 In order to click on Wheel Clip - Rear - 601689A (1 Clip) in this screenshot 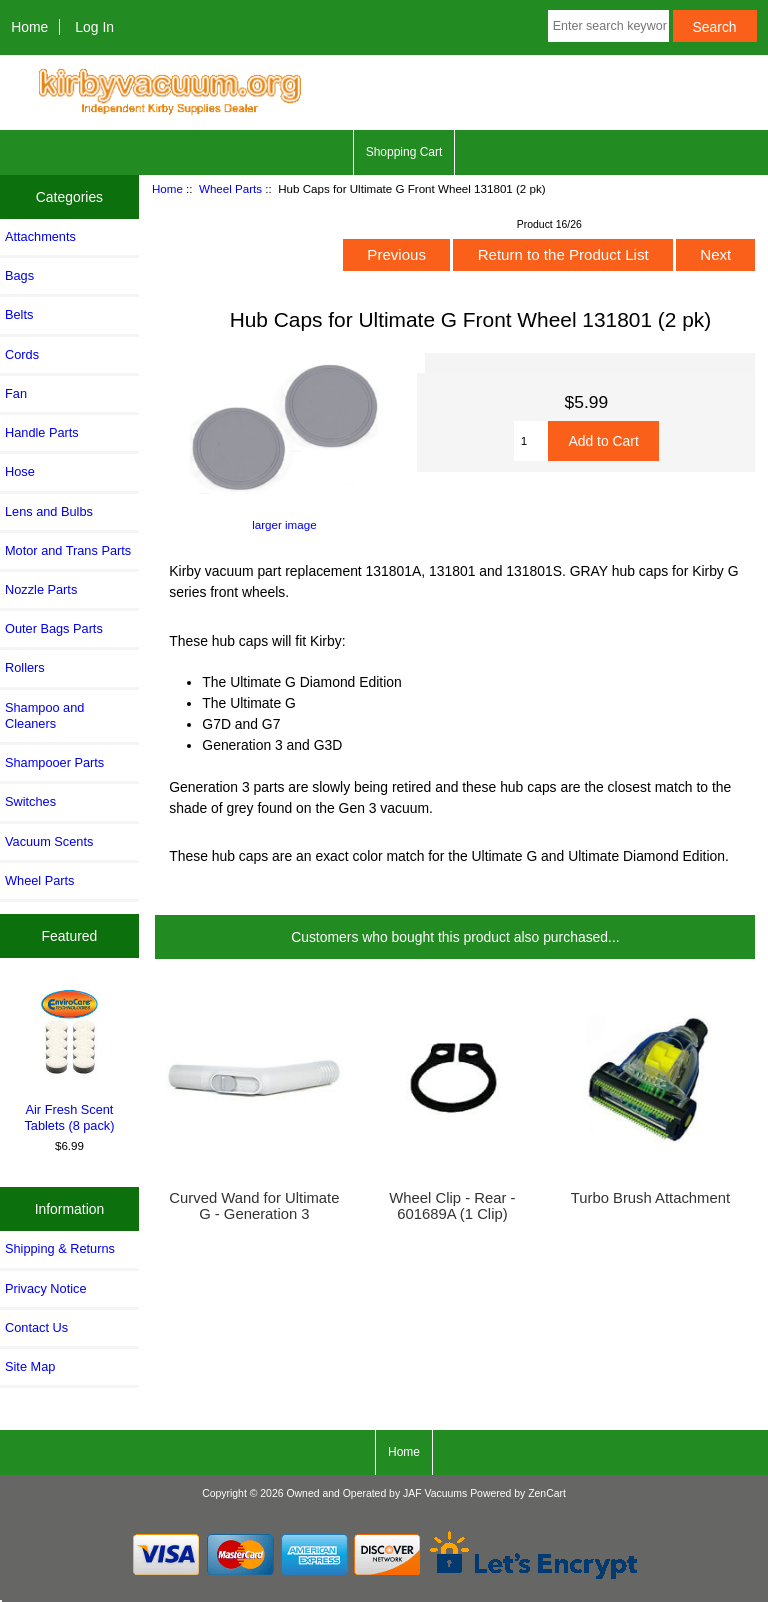, I will do `click(452, 1206)`.